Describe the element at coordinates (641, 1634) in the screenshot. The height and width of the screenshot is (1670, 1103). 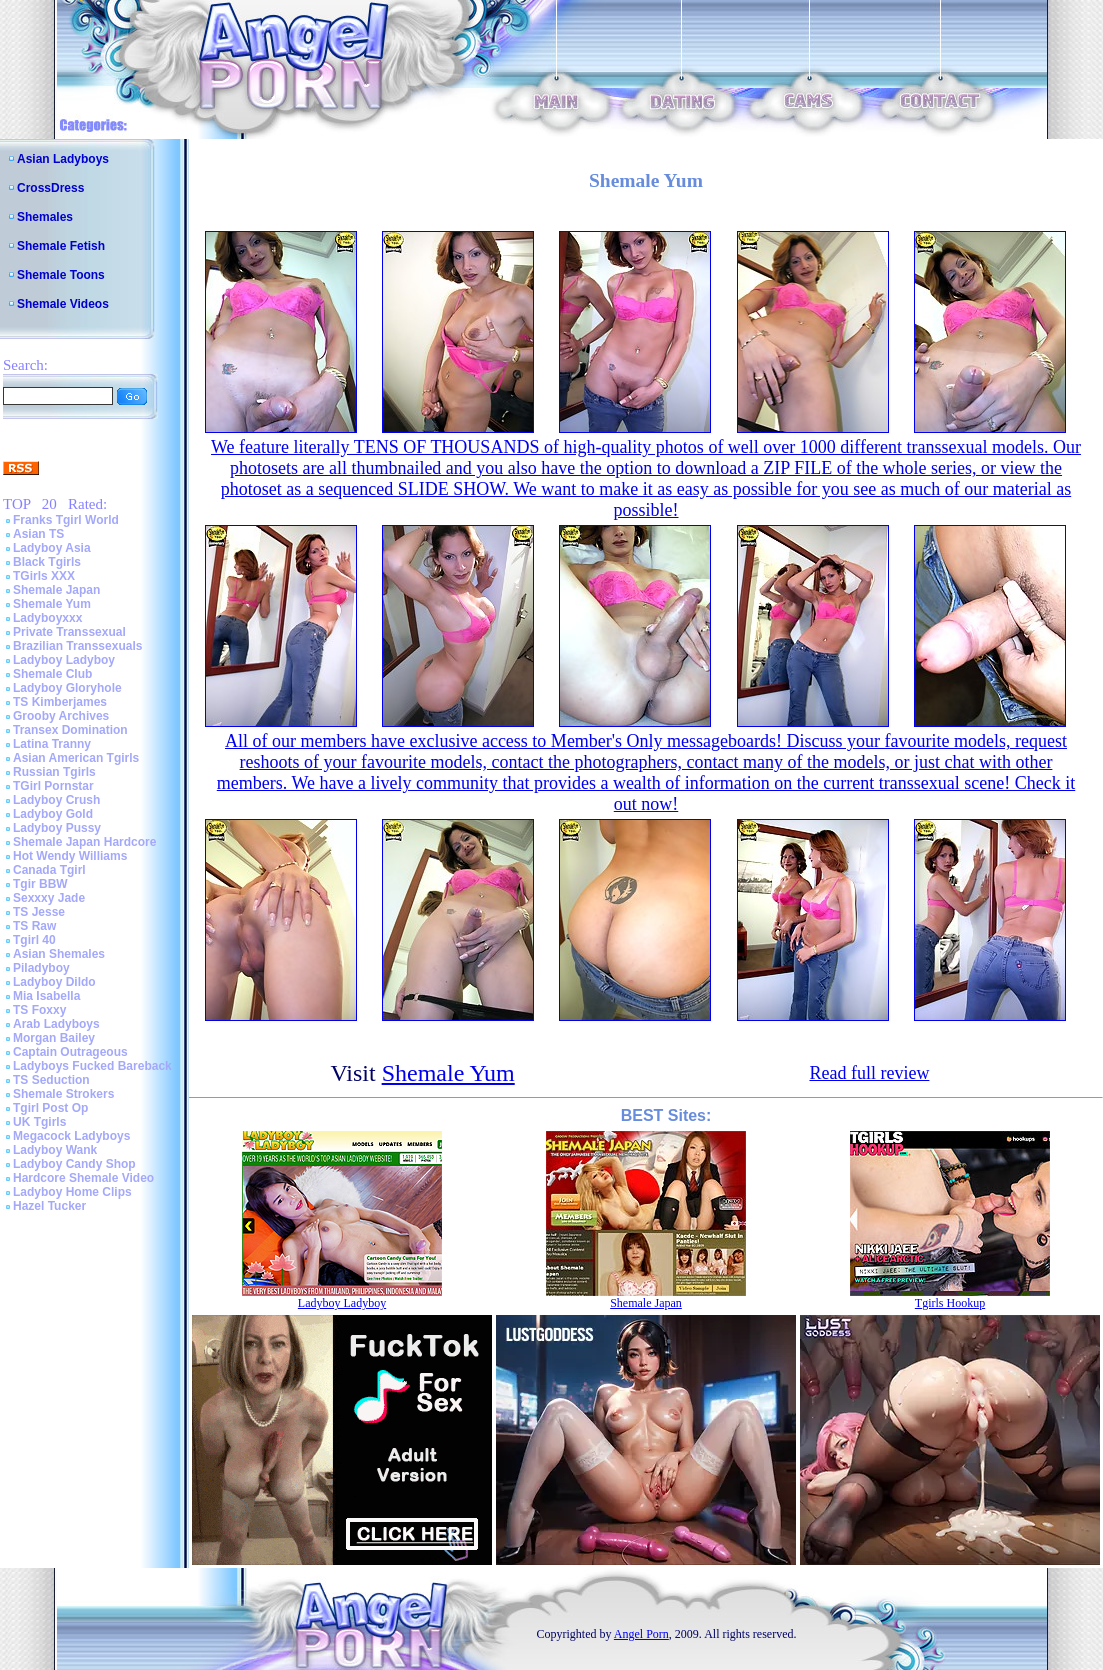
I see `Angel Porn` at that location.